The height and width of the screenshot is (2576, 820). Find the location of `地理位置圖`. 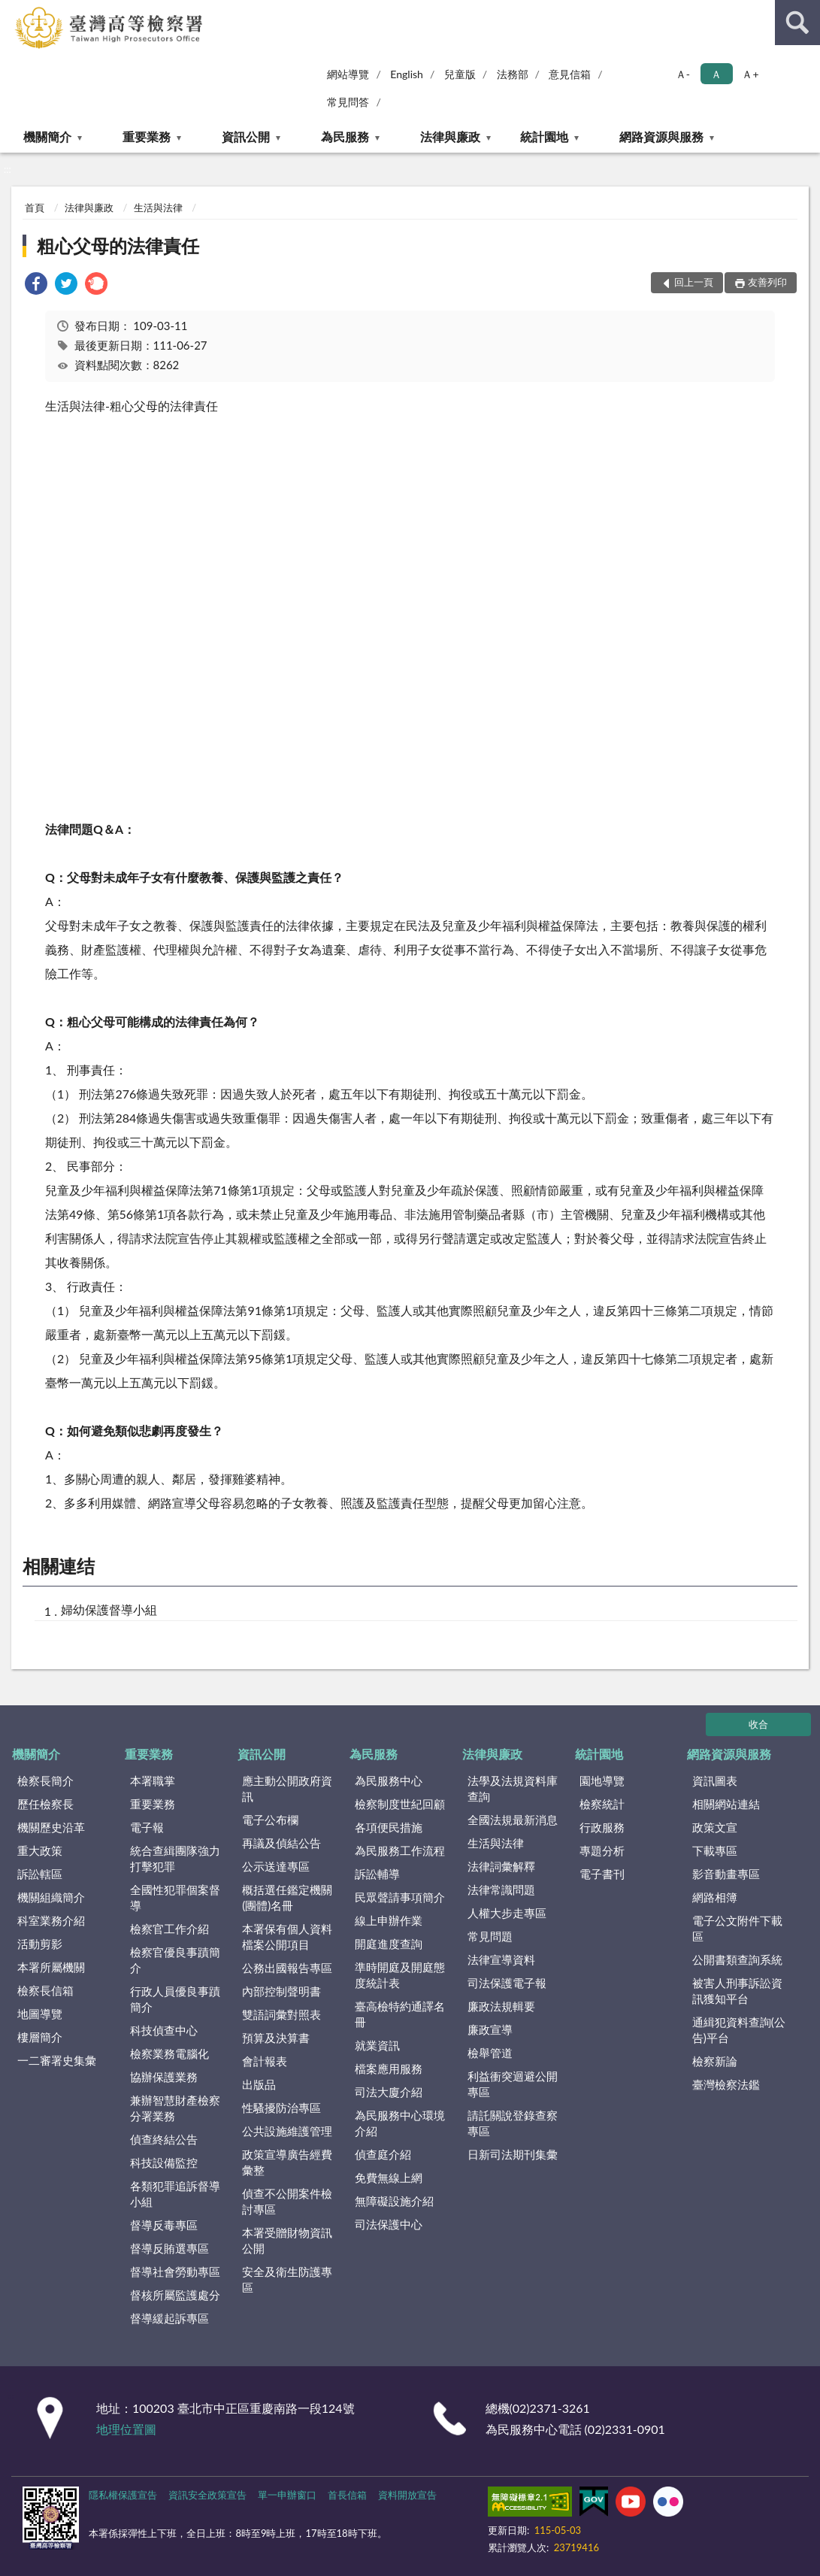

地理位置圖 is located at coordinates (126, 2429).